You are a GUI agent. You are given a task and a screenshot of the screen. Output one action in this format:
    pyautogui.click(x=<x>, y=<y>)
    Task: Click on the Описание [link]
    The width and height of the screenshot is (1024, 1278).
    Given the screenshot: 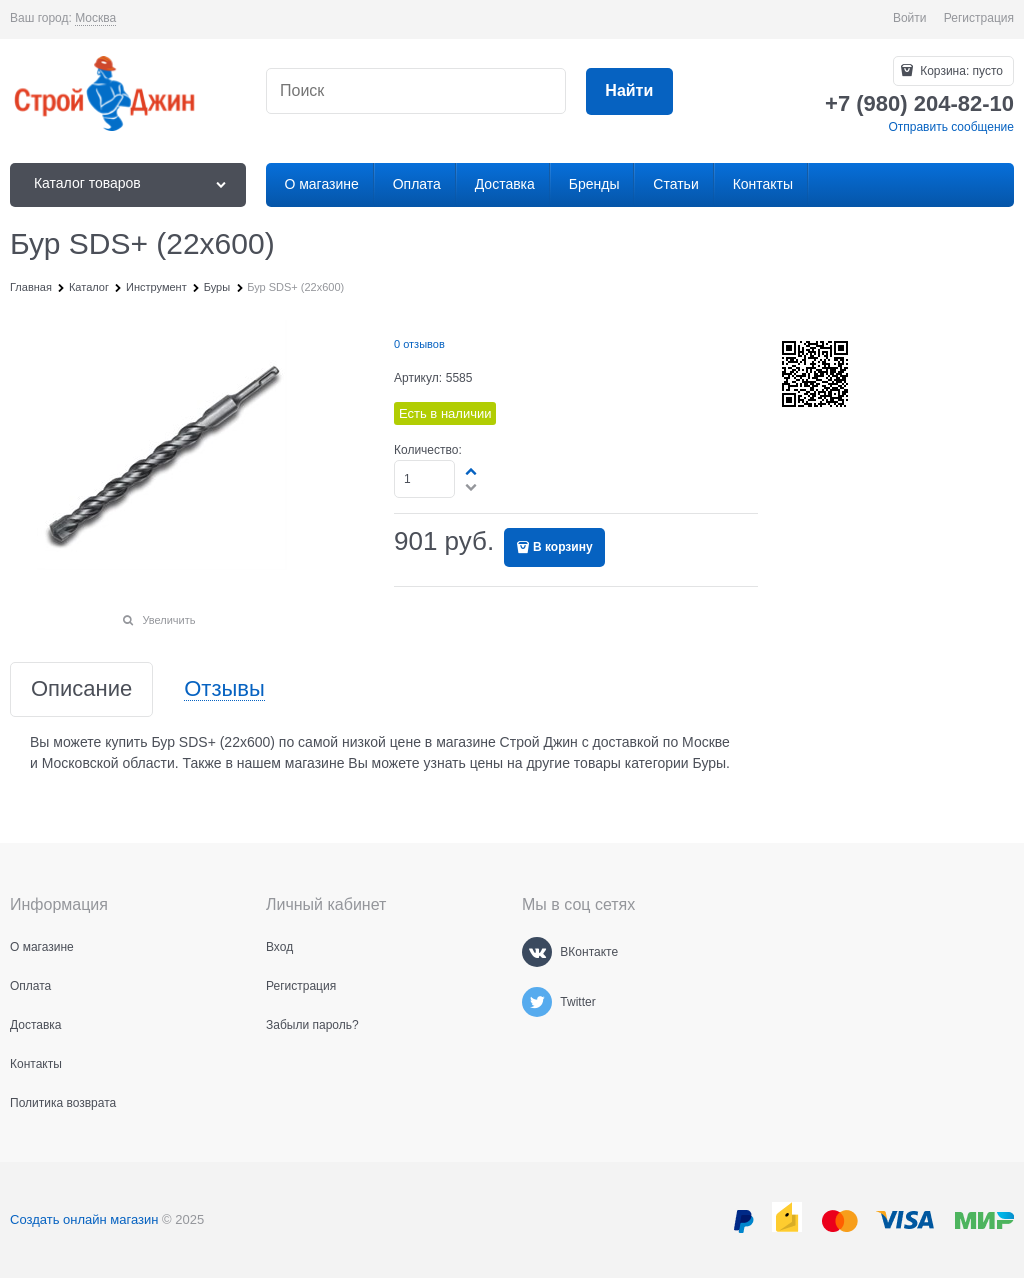 What is the action you would take?
    pyautogui.click(x=81, y=689)
    